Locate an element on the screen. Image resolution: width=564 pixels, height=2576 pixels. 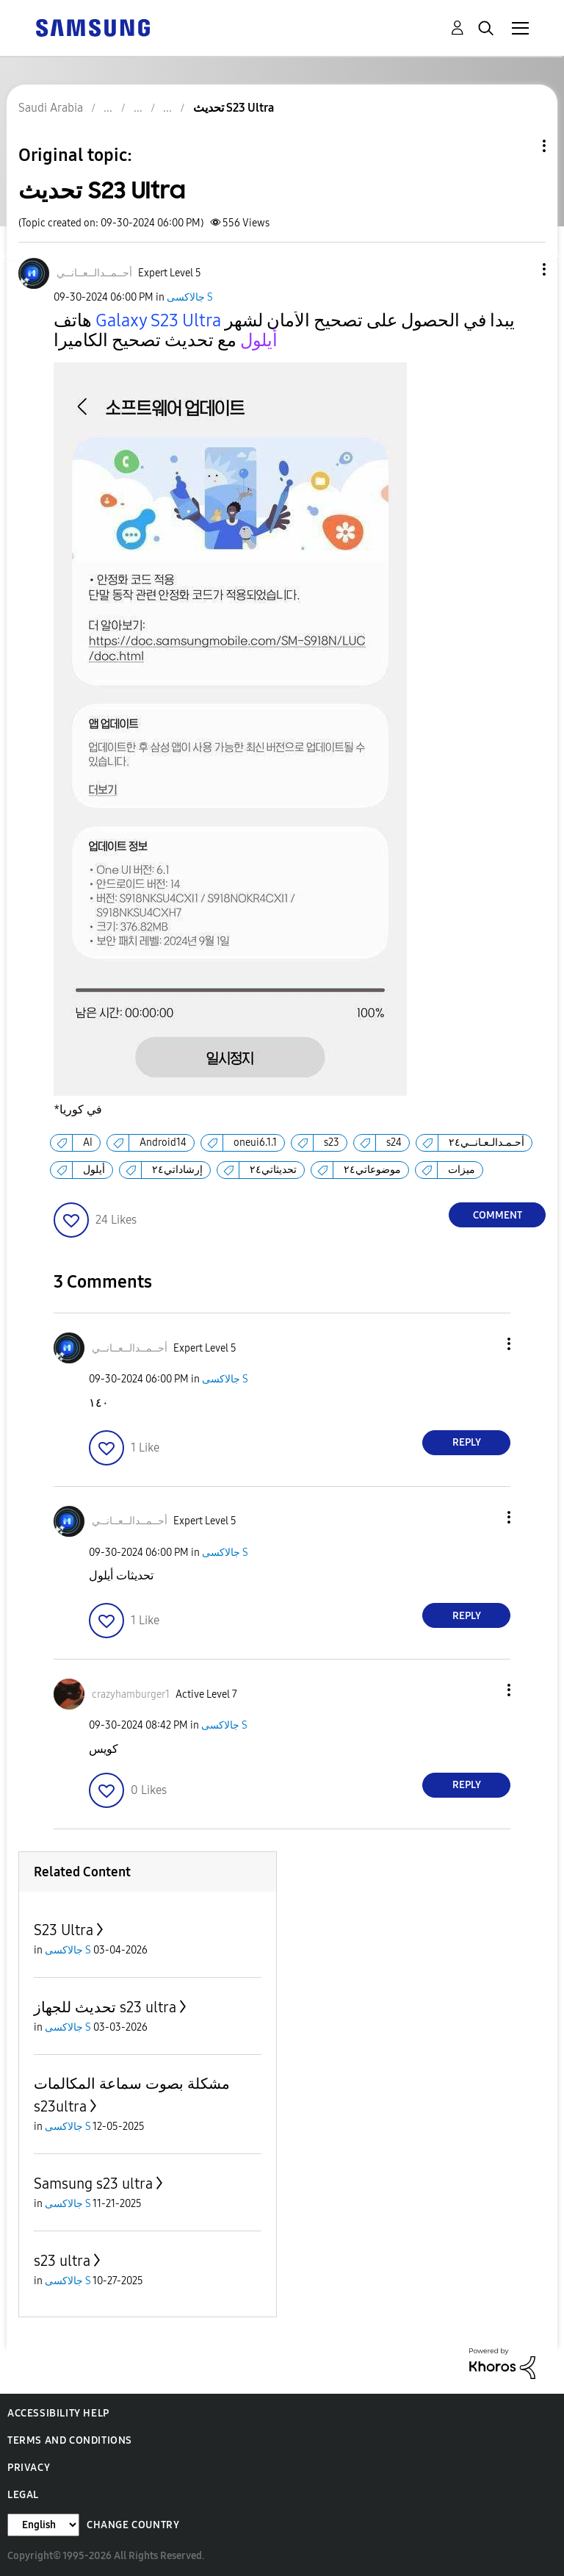
oneui6.1.1 is located at coordinates (255, 1142).